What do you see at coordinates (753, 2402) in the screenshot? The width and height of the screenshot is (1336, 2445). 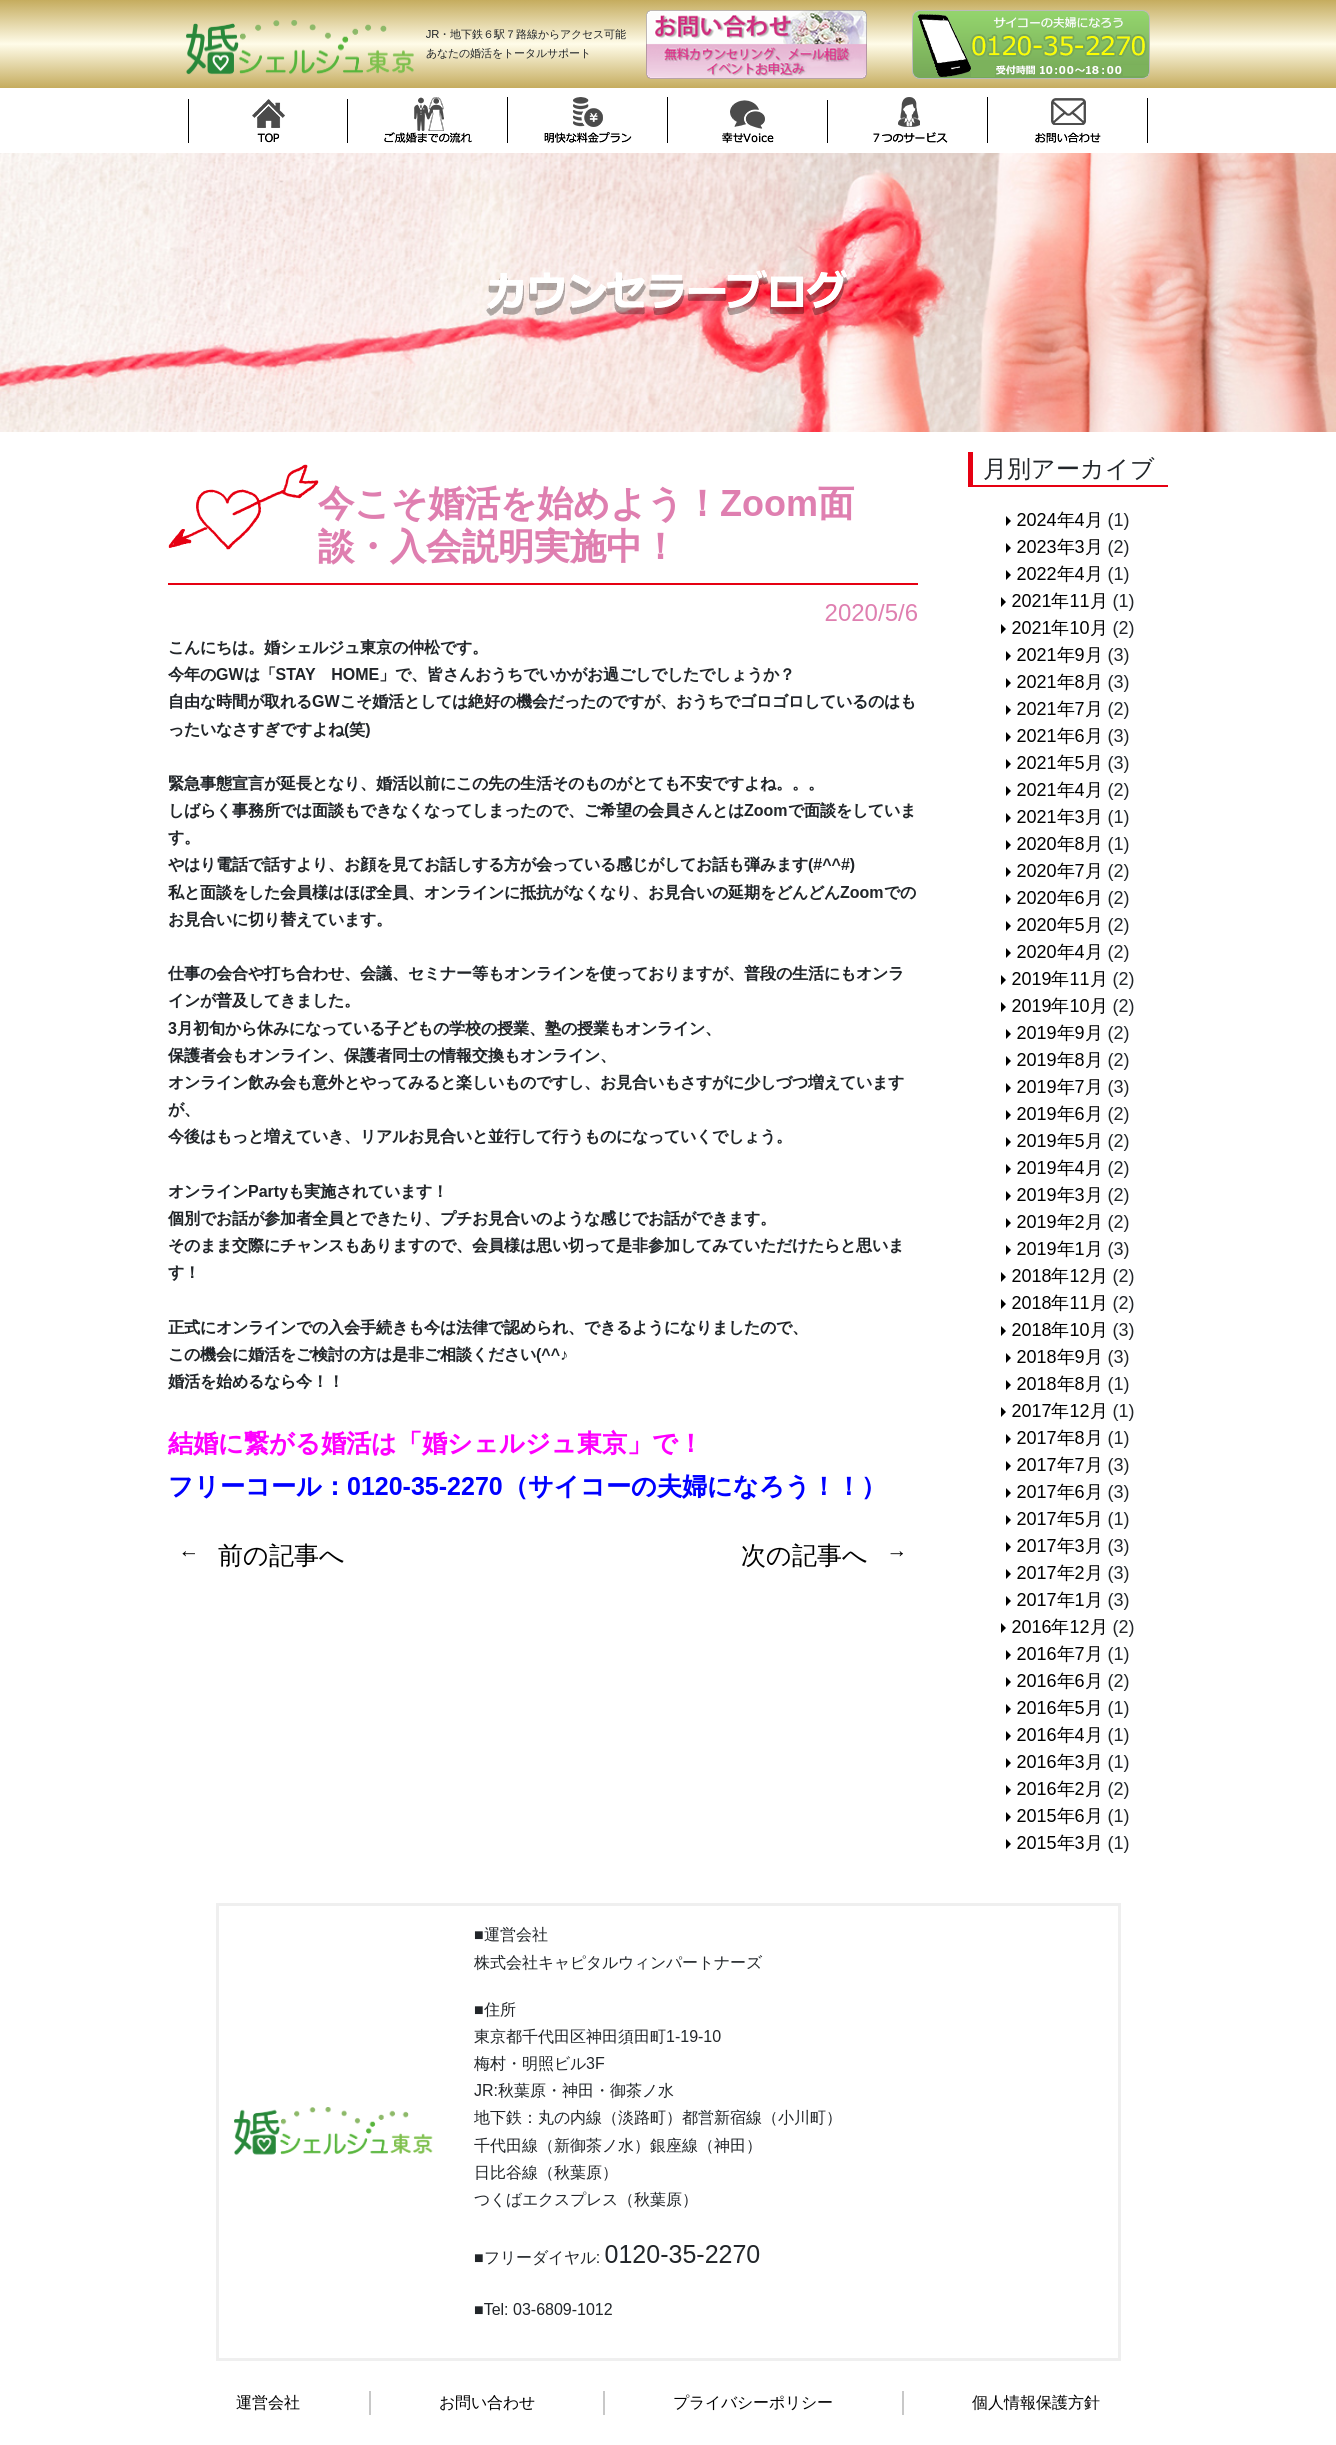 I see `プライバシーポリシー` at bounding box center [753, 2402].